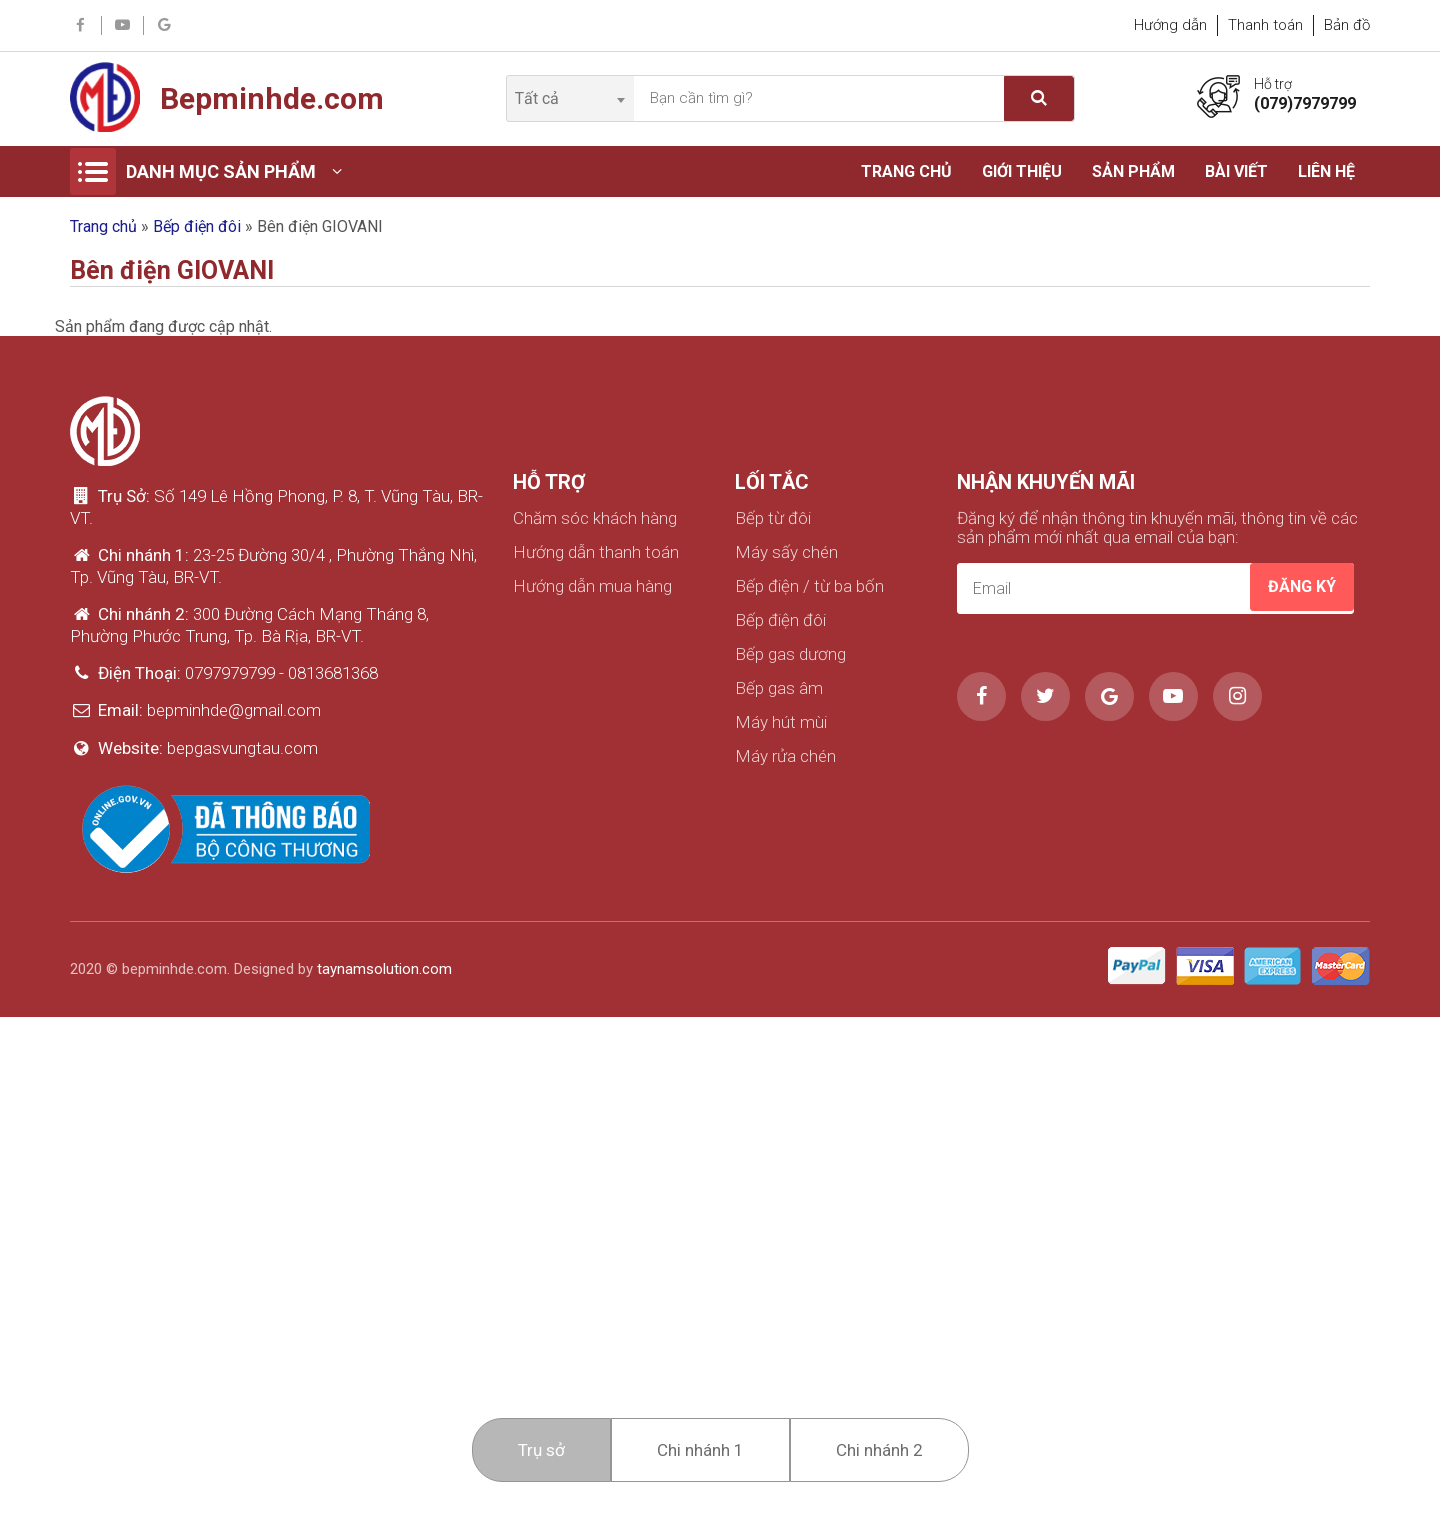  I want to click on Máy sấy chén, so click(786, 552).